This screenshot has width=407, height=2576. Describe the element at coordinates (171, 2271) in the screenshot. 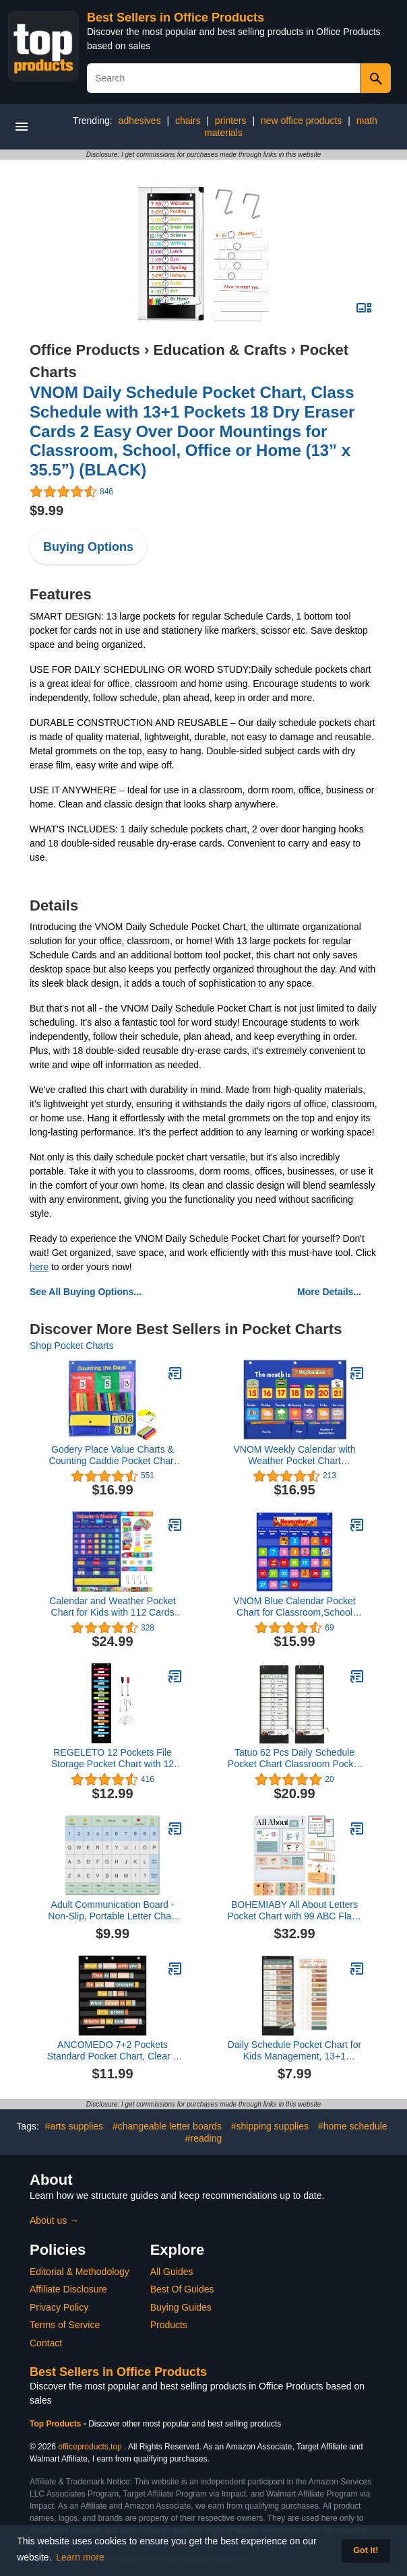

I see `All Guides` at that location.